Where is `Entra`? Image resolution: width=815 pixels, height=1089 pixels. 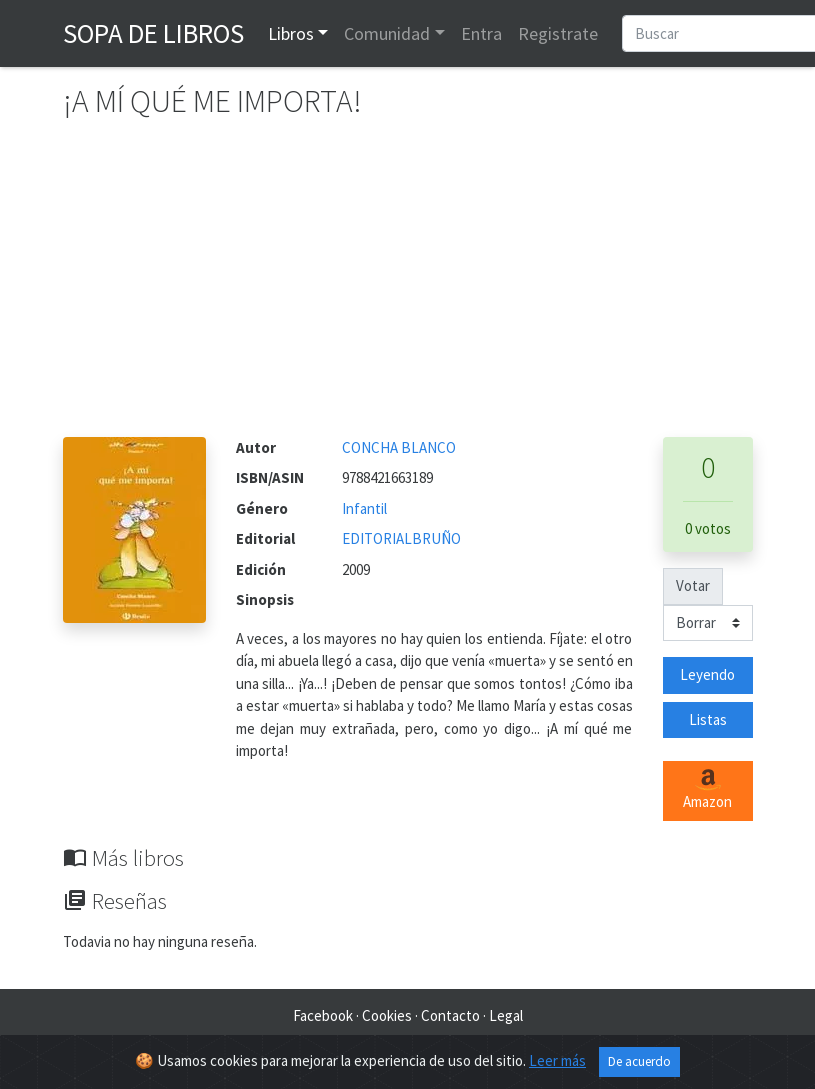 Entra is located at coordinates (481, 33).